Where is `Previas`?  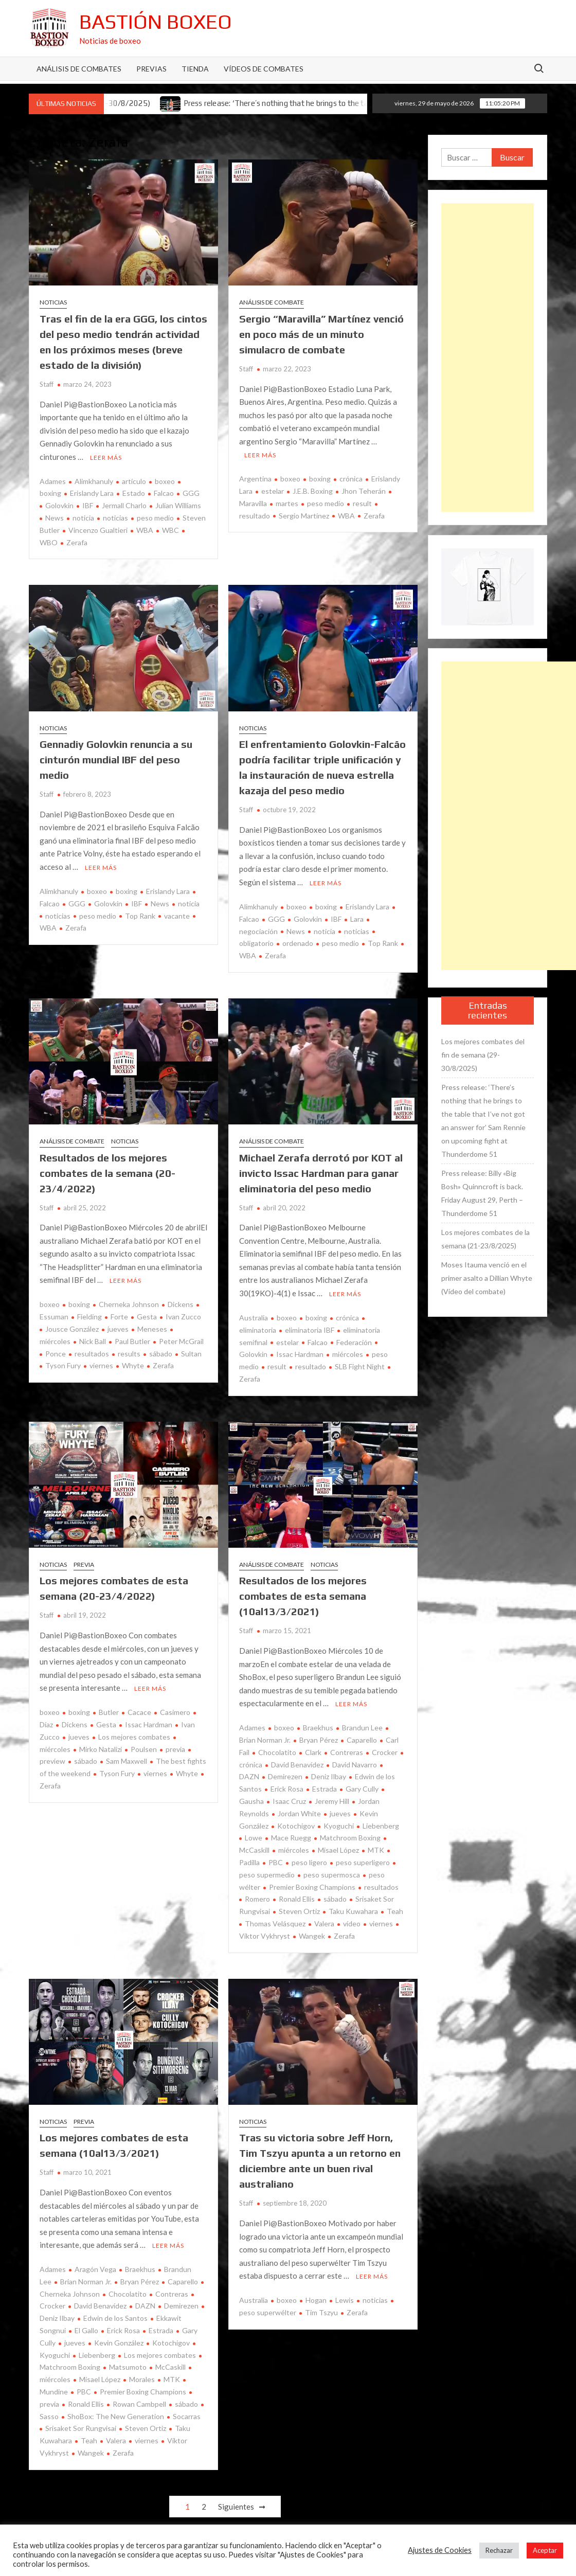
Previas is located at coordinates (151, 68).